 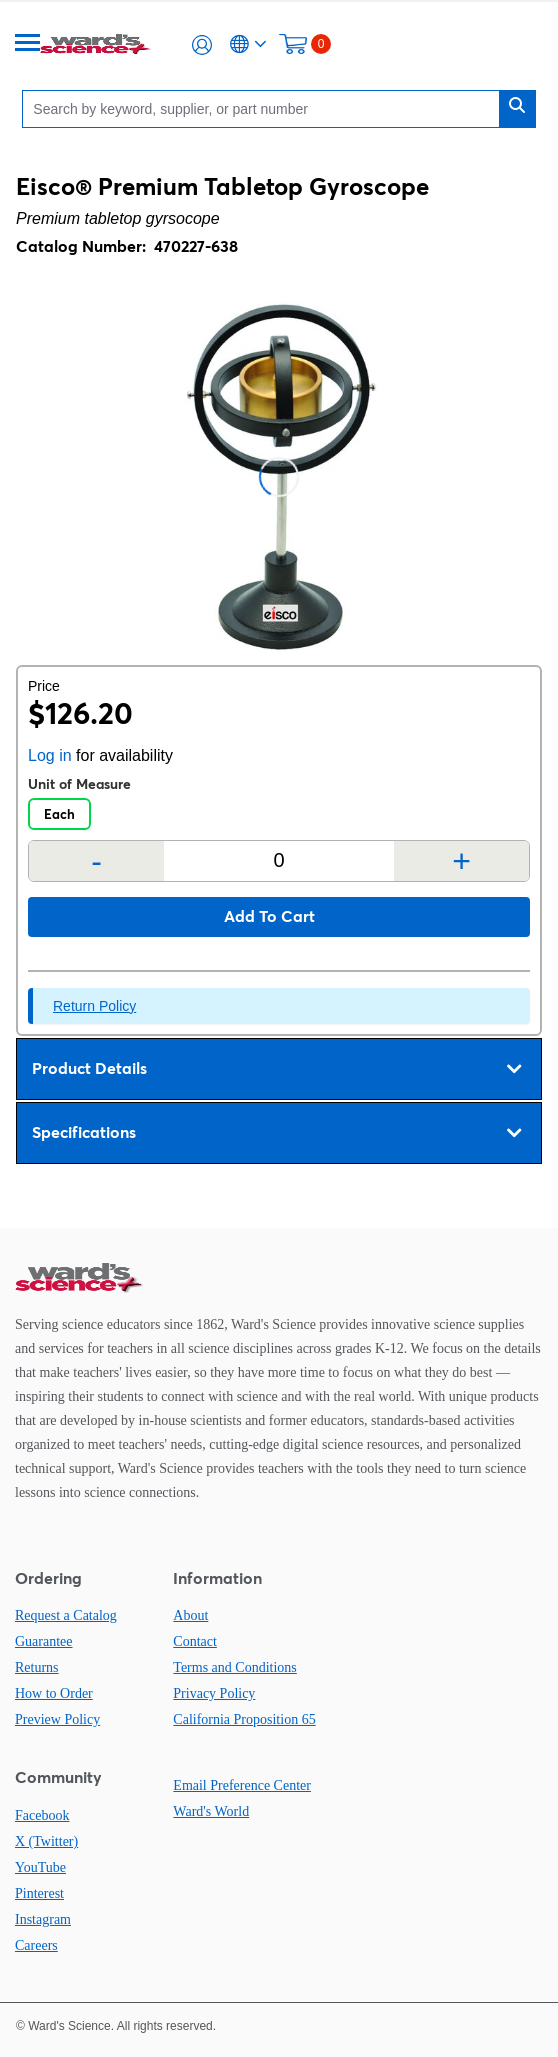 I want to click on [Quantity], so click(x=279, y=860).